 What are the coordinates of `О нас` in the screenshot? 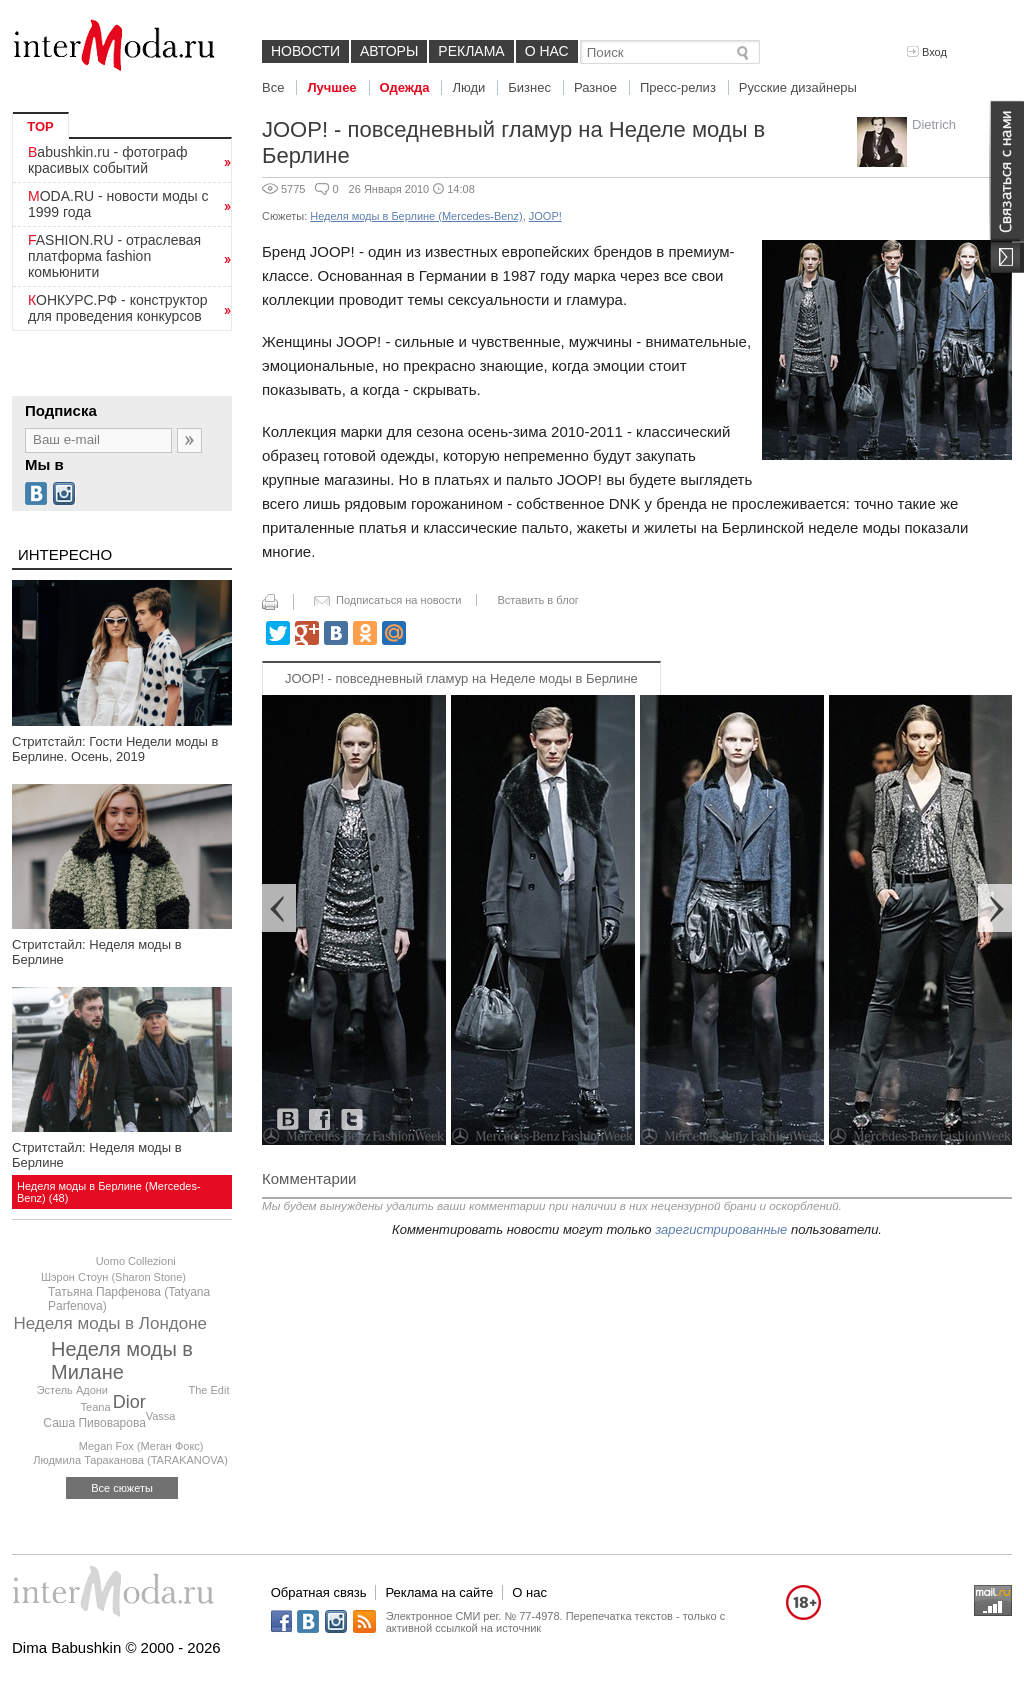 It's located at (547, 51).